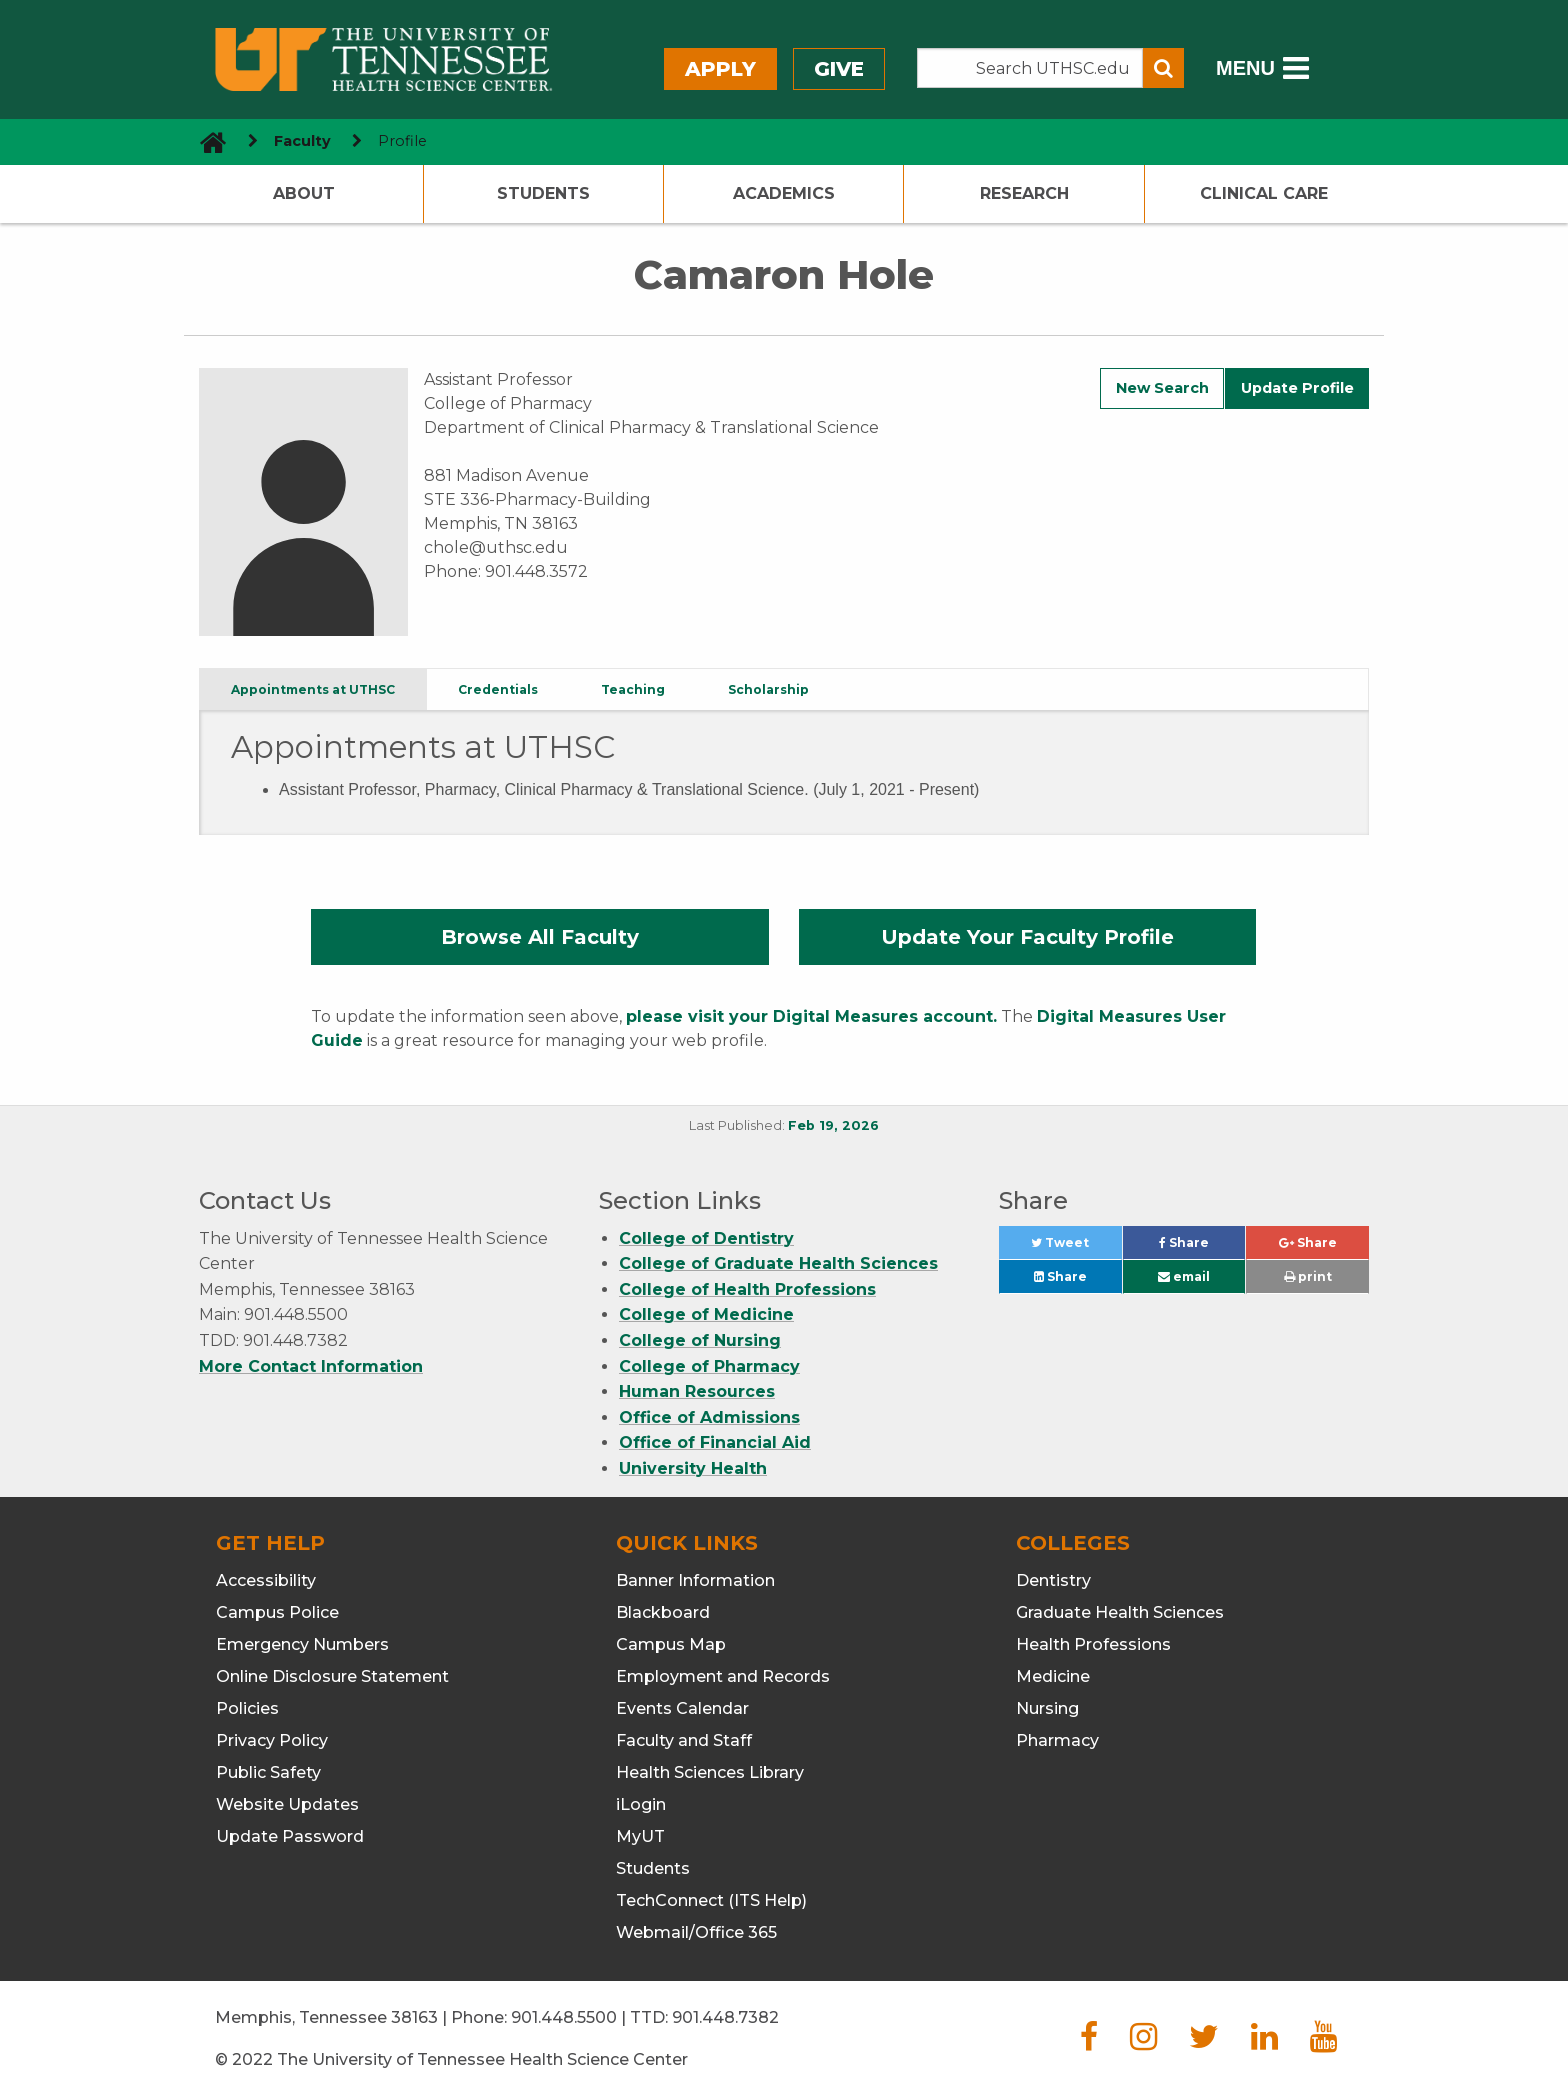 The image size is (1568, 2097). What do you see at coordinates (715, 1442) in the screenshot?
I see `Office of Financial Aid` at bounding box center [715, 1442].